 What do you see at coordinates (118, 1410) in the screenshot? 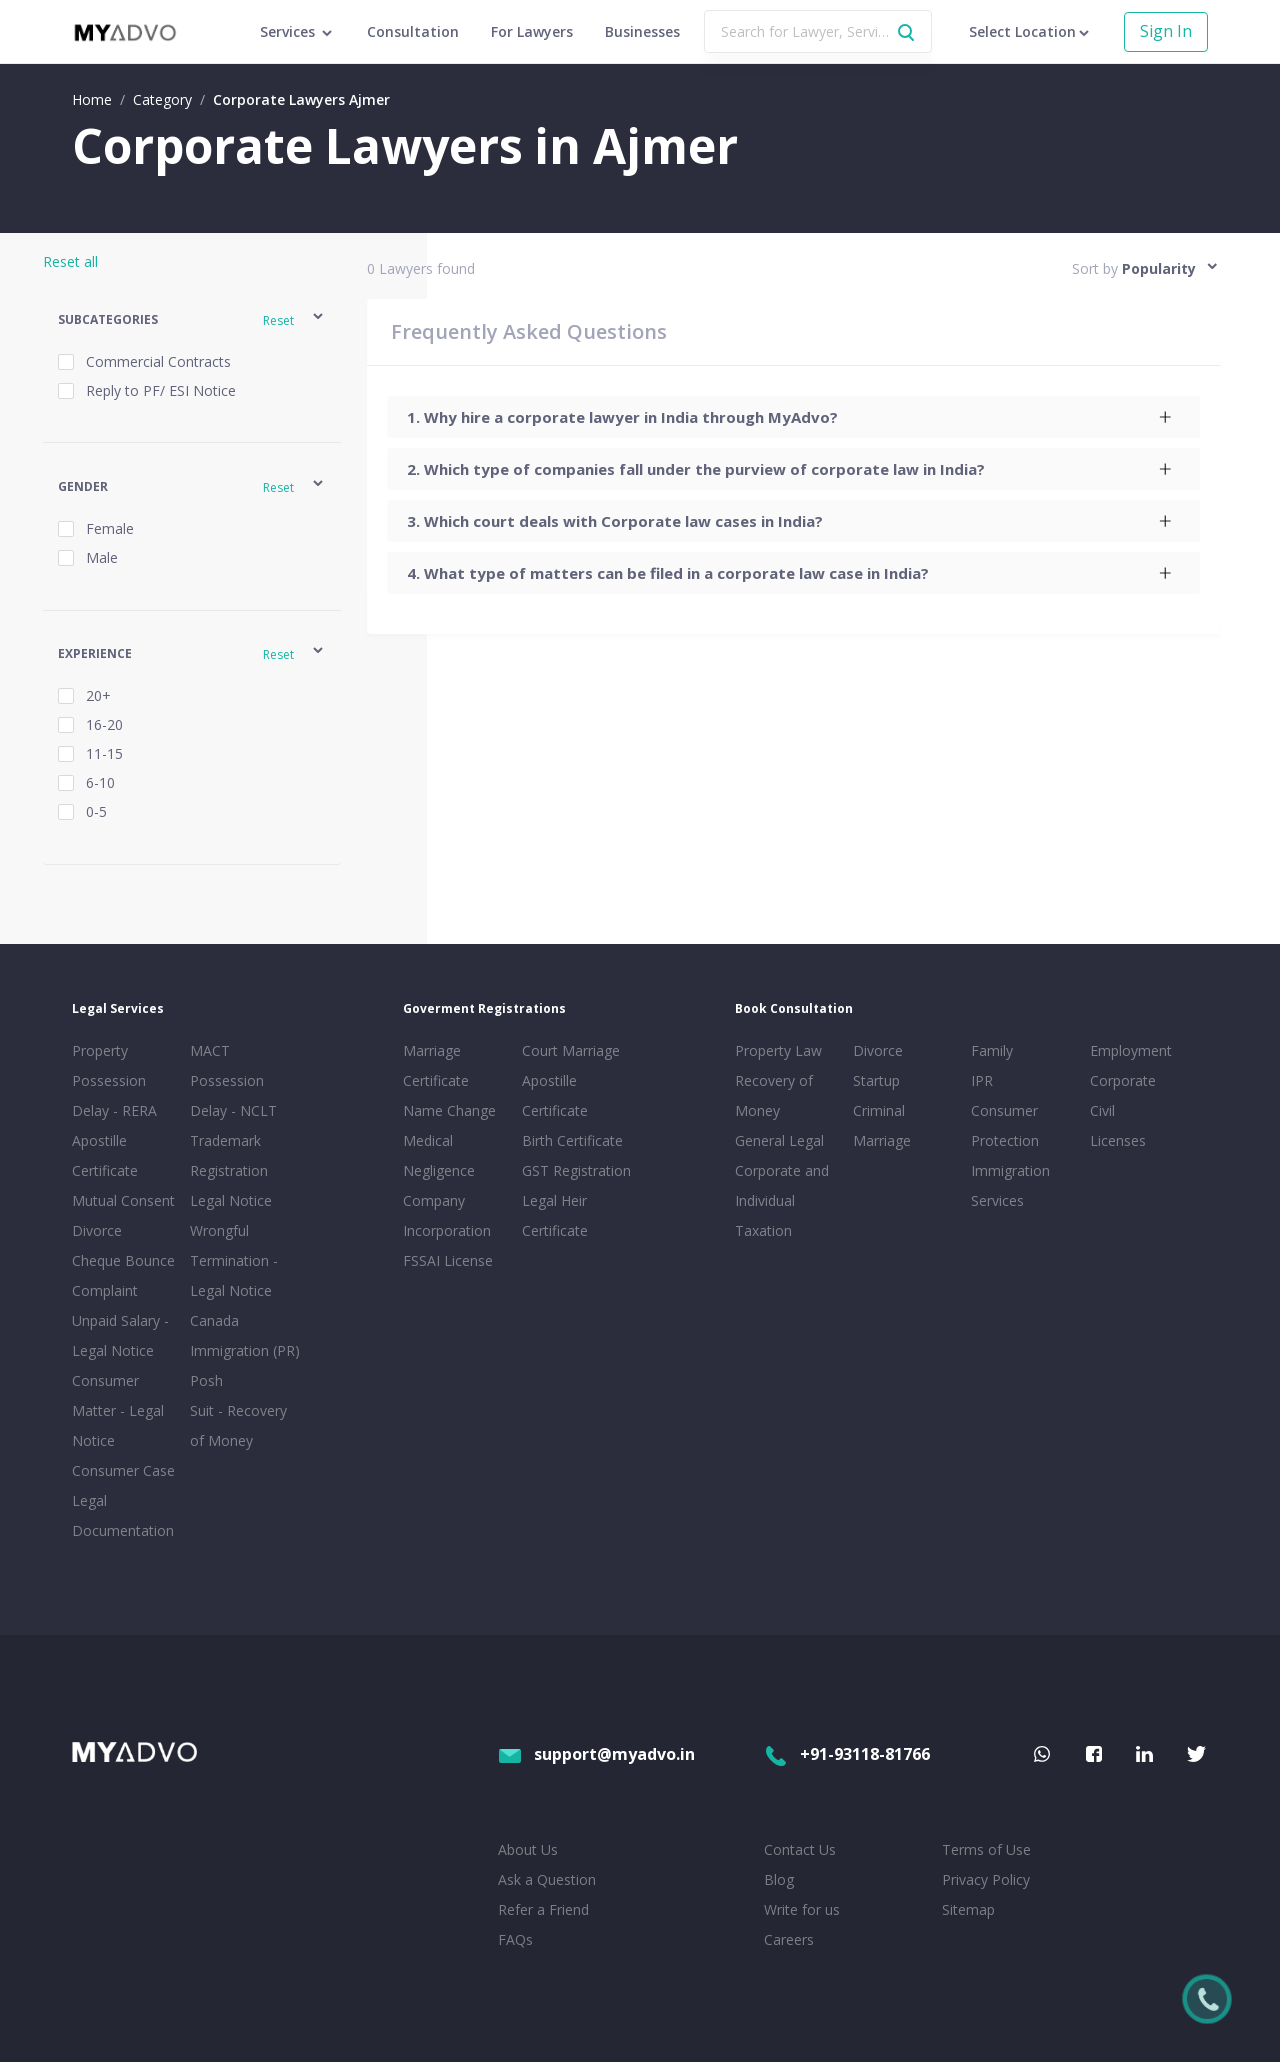
I see `Consumer Matter - Legal Notice` at bounding box center [118, 1410].